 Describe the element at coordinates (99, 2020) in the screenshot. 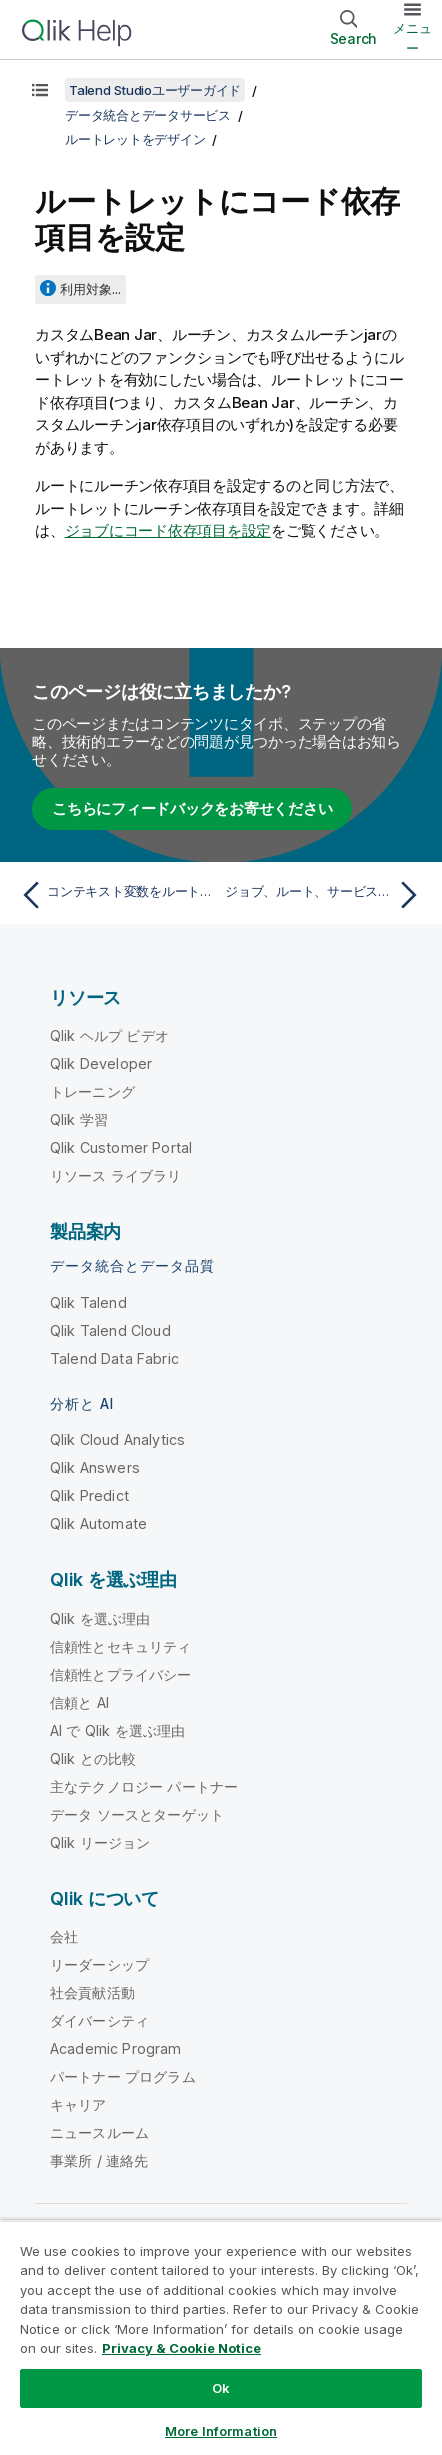

I see `ダイバーシティ` at that location.